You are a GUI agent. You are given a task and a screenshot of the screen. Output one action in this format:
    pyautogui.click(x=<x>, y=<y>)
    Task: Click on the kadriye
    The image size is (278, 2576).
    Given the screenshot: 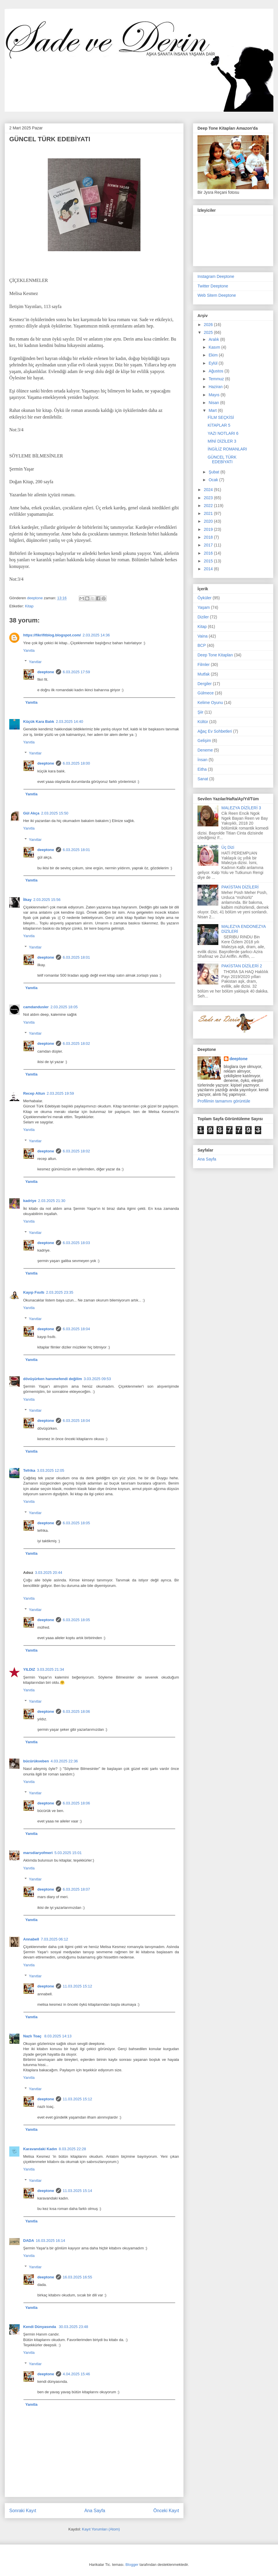 What is the action you would take?
    pyautogui.click(x=29, y=1201)
    